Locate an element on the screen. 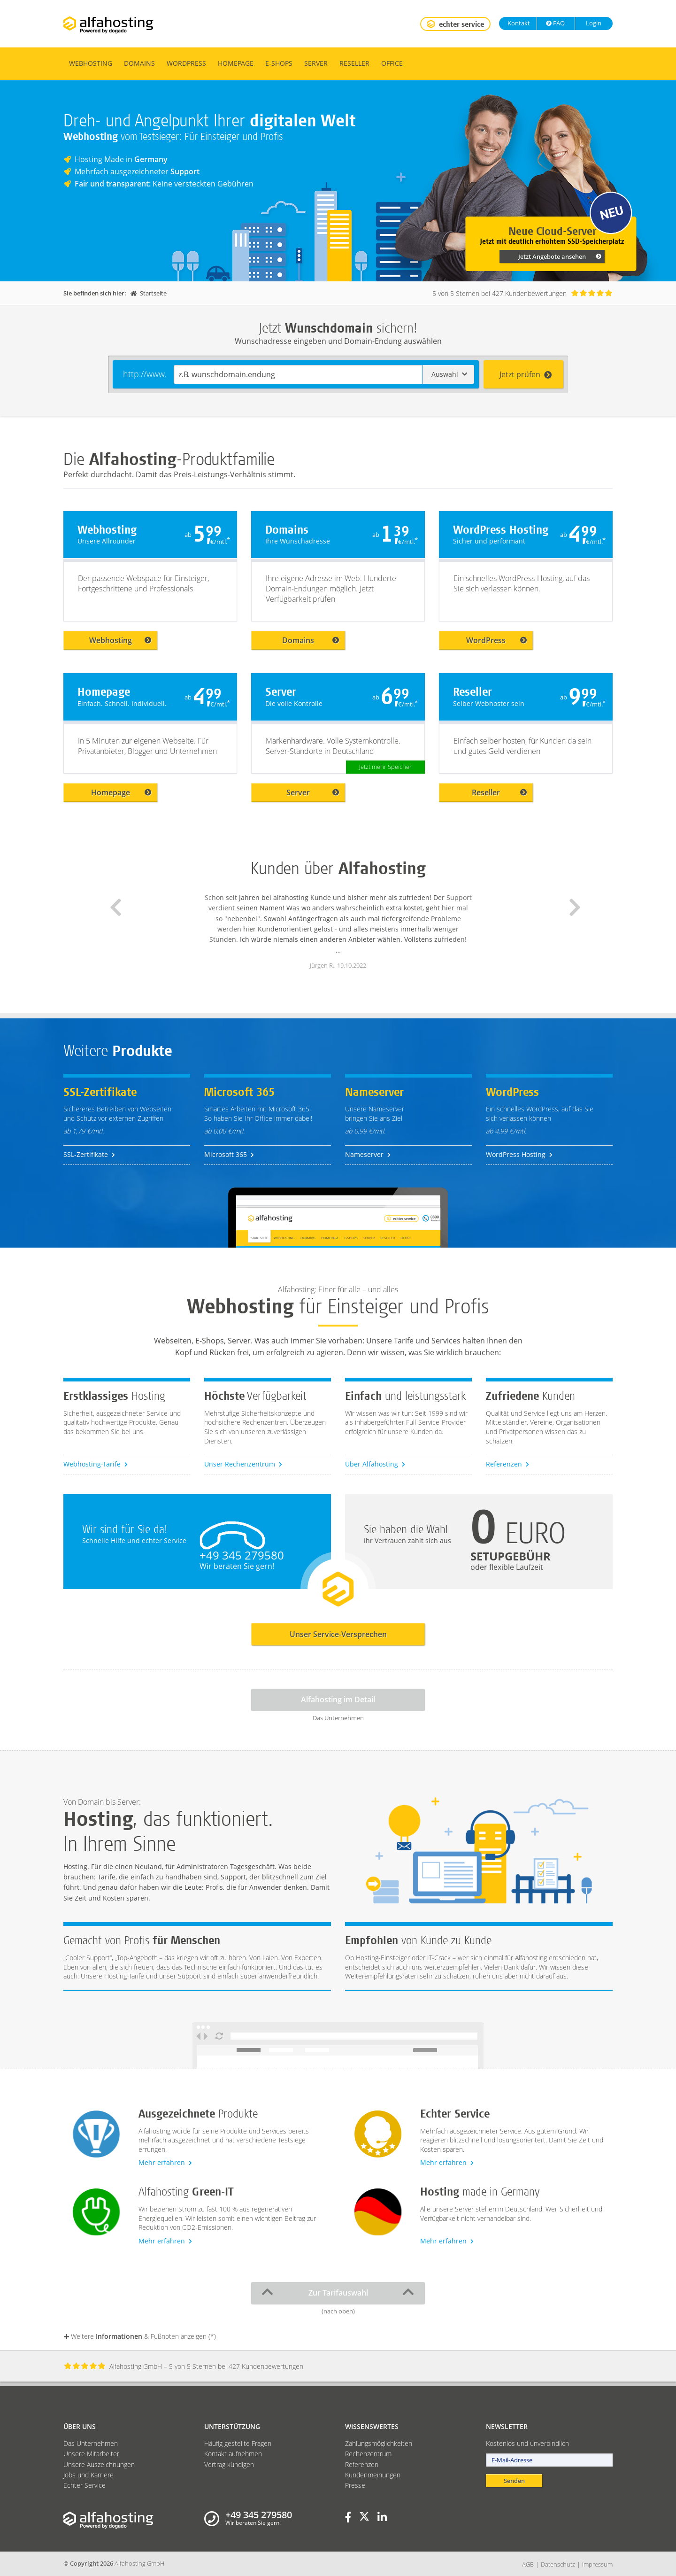 This screenshot has width=676, height=2576. Über Alfahosting is located at coordinates (375, 1463).